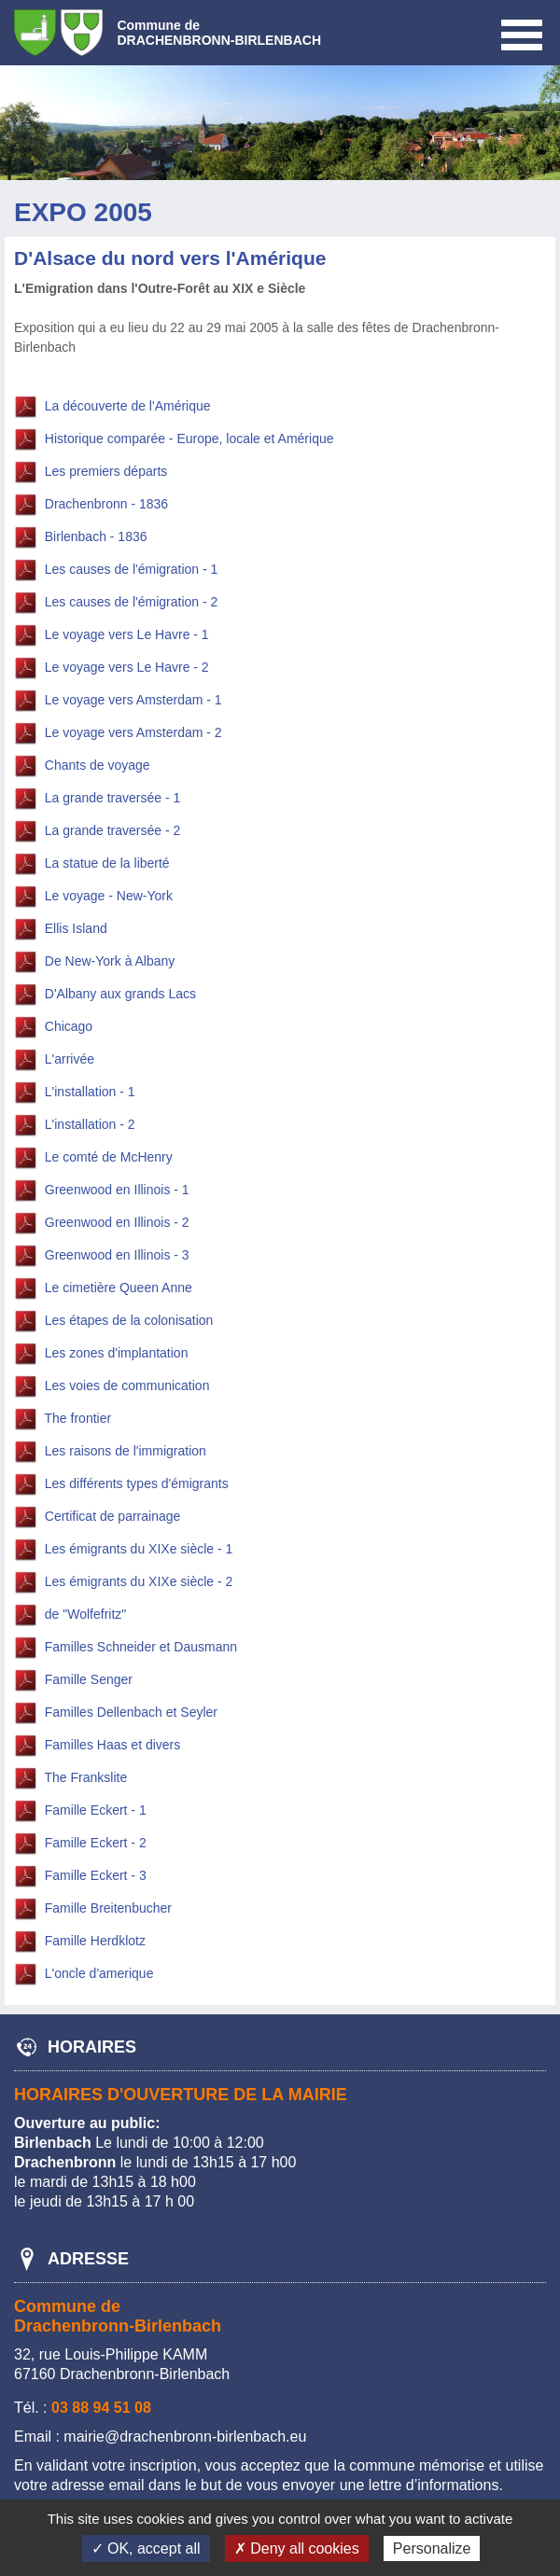  Describe the element at coordinates (78, 1419) in the screenshot. I see `The frontier` at that location.